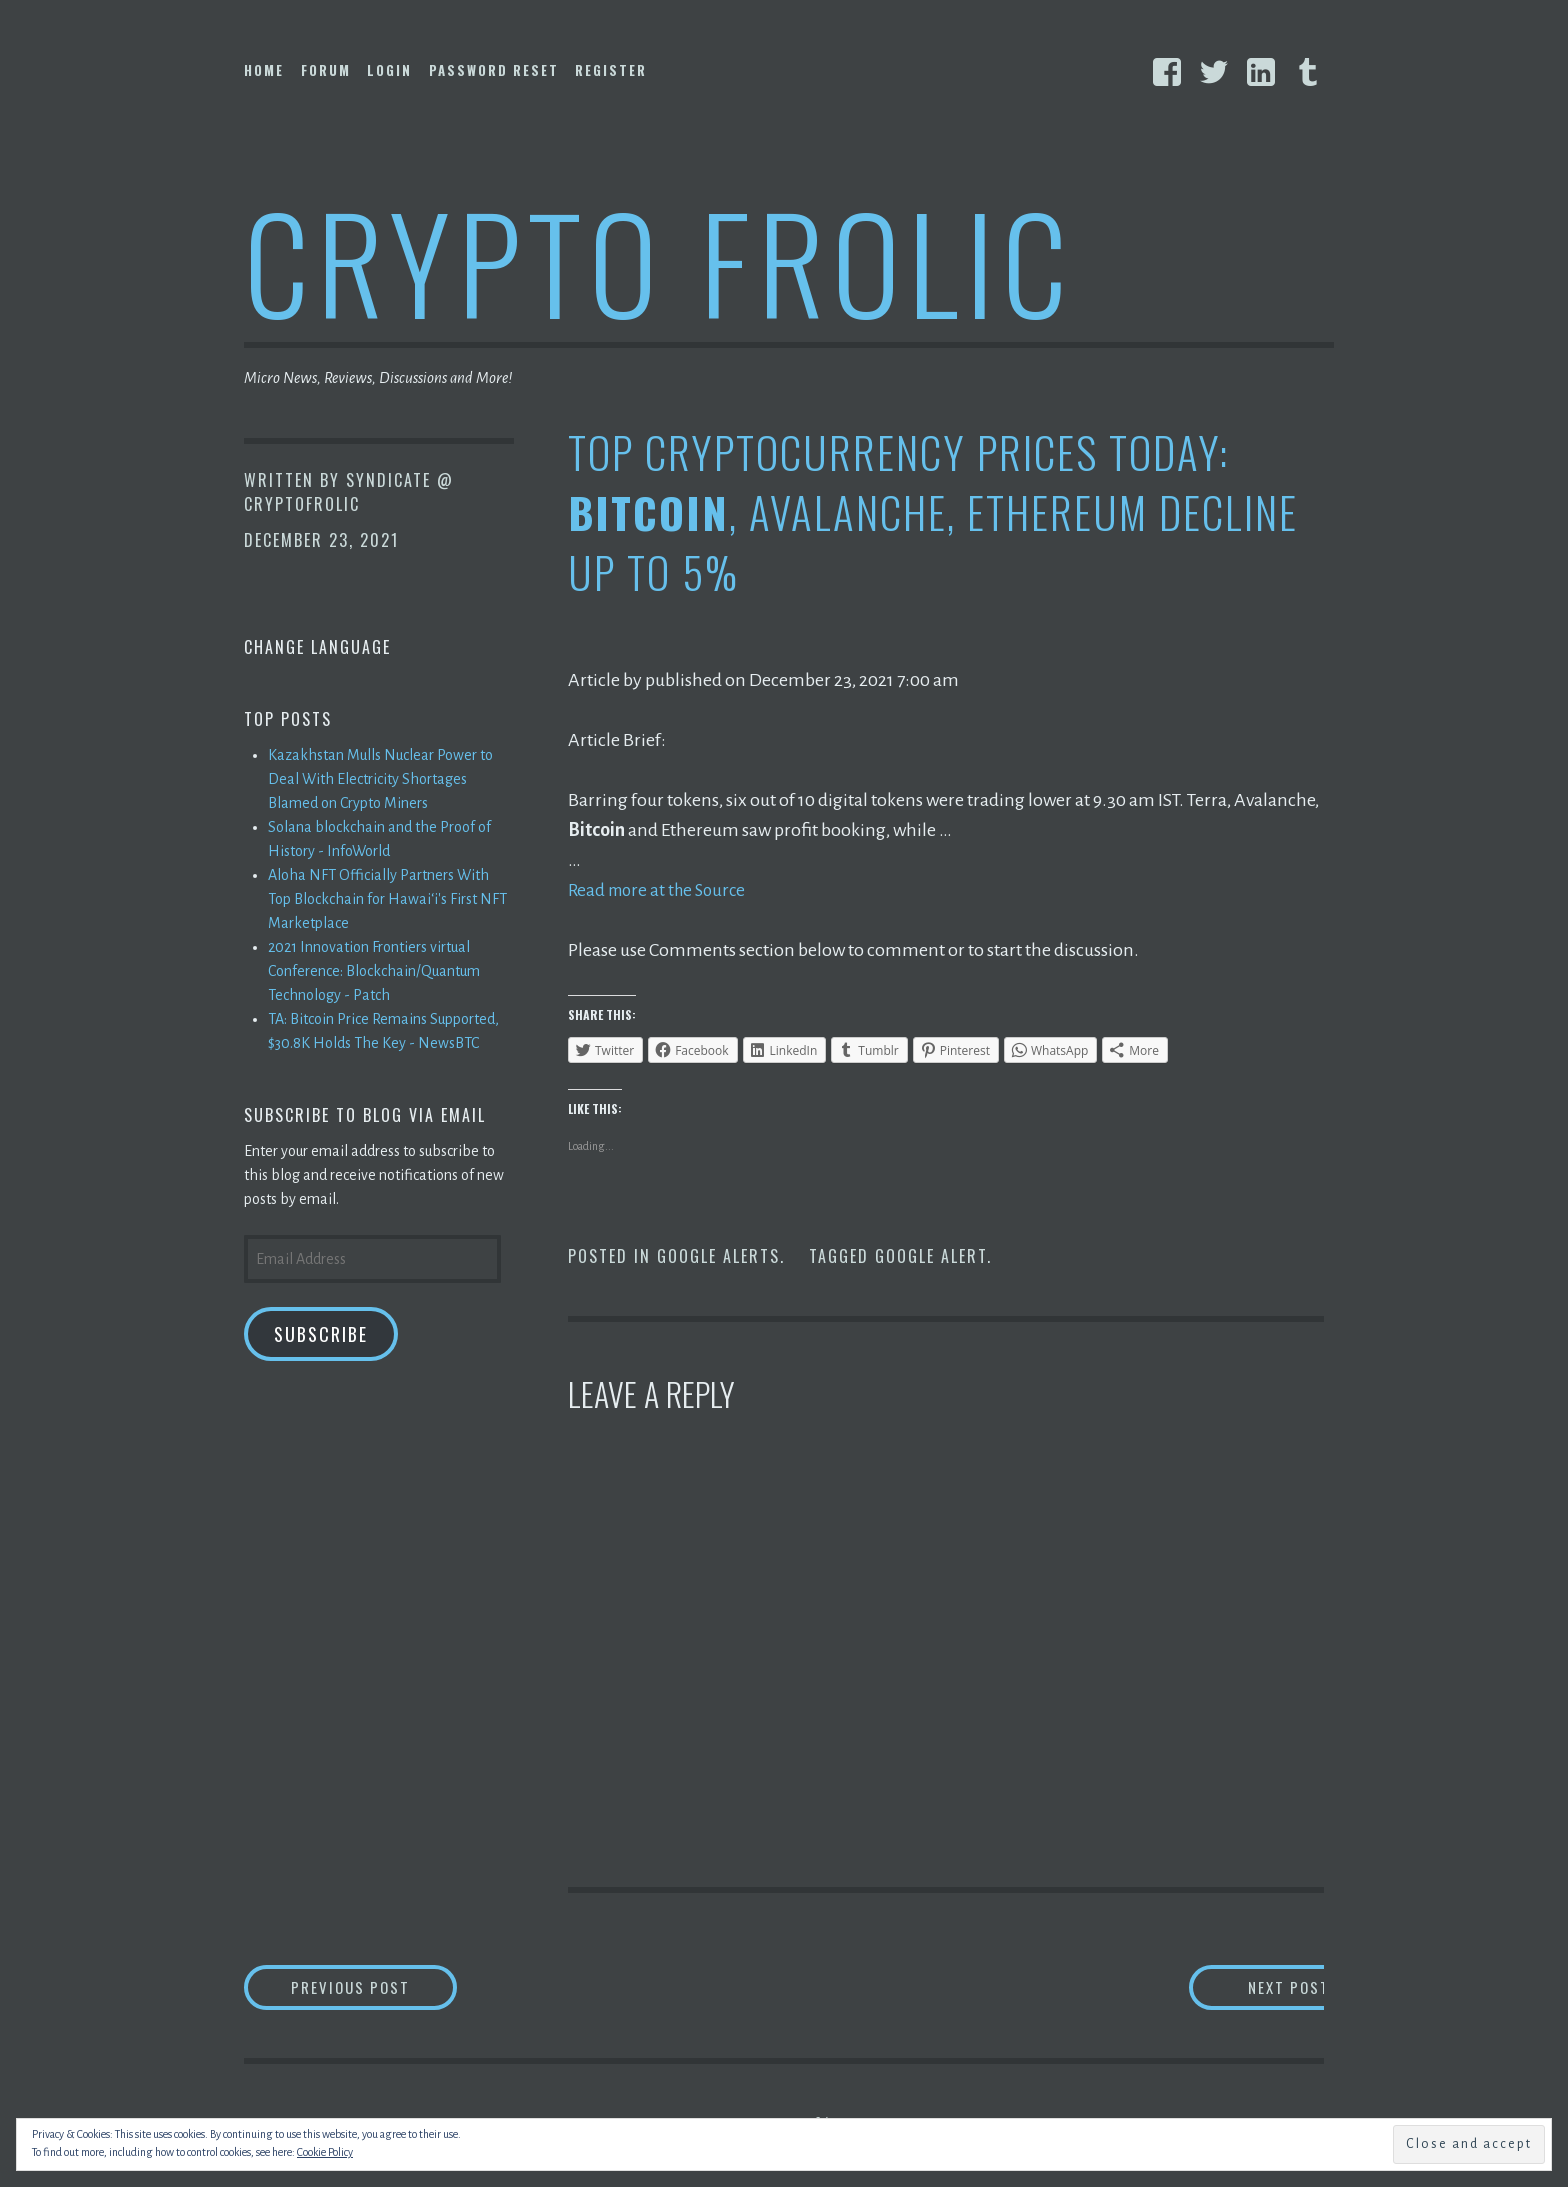 This screenshot has height=2187, width=1568. I want to click on Subscribe, so click(321, 1334).